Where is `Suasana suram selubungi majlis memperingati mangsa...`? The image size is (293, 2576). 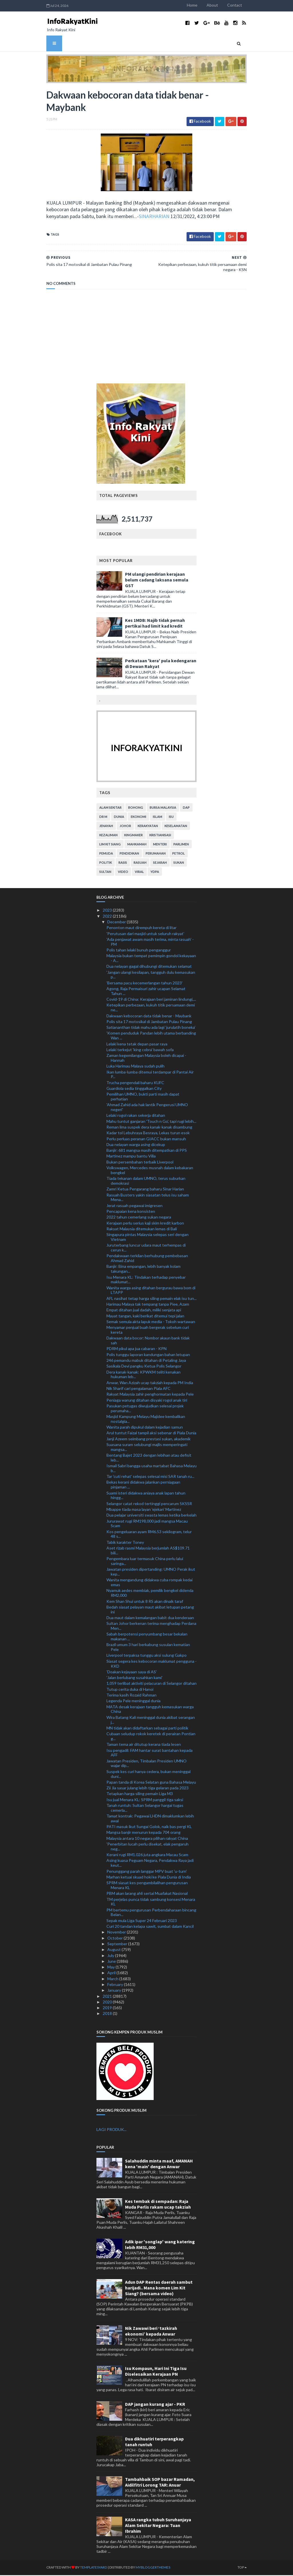
Suasana suram selubungi majlis memperingati mangsa... is located at coordinates (146, 1448).